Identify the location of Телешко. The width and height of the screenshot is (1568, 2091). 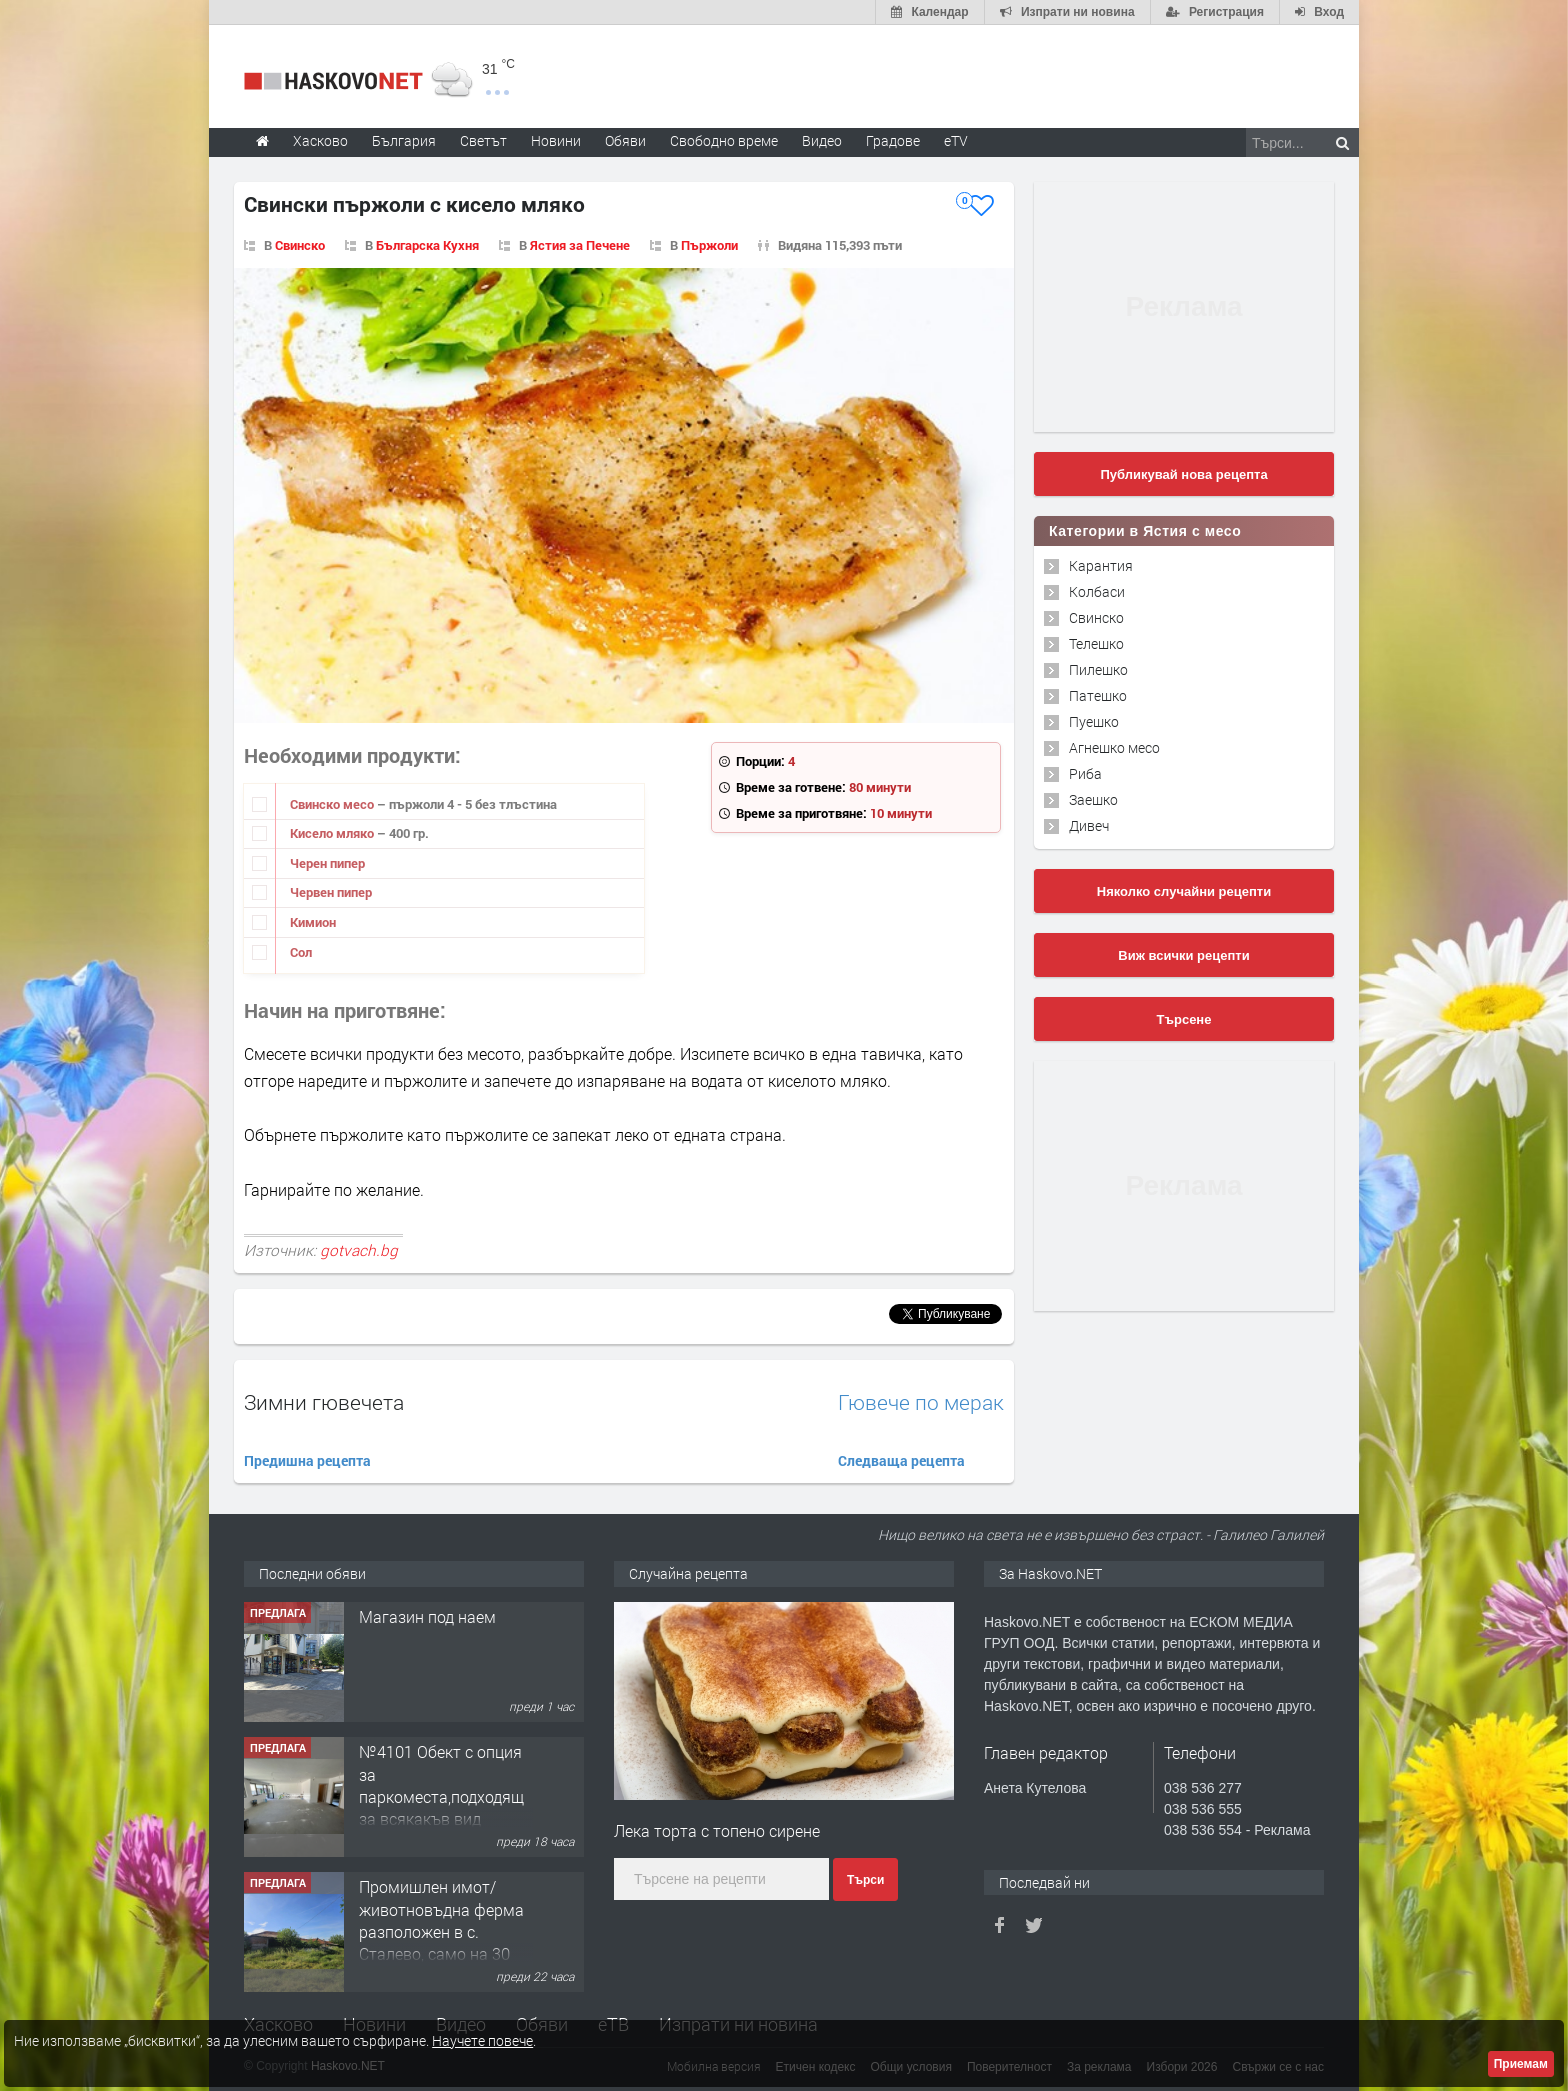
(1096, 643).